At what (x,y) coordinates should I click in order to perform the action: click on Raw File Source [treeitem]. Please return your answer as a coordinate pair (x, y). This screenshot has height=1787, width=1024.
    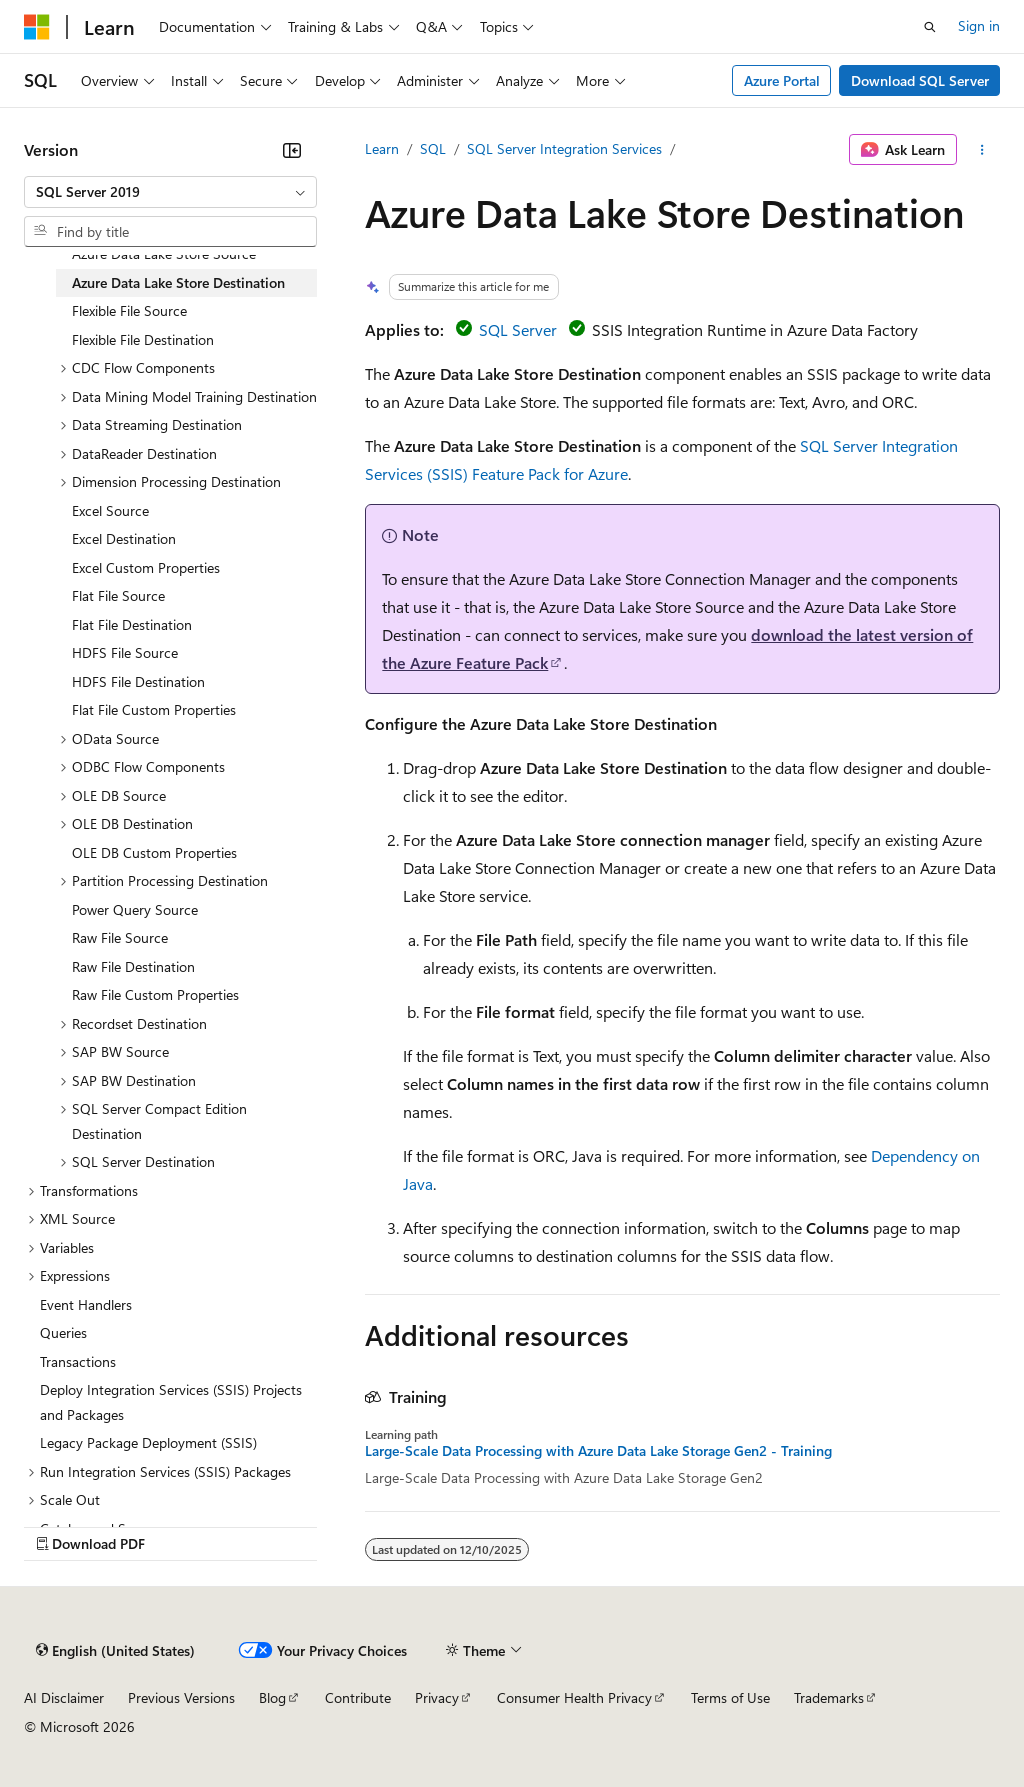
    Looking at the image, I should click on (120, 937).